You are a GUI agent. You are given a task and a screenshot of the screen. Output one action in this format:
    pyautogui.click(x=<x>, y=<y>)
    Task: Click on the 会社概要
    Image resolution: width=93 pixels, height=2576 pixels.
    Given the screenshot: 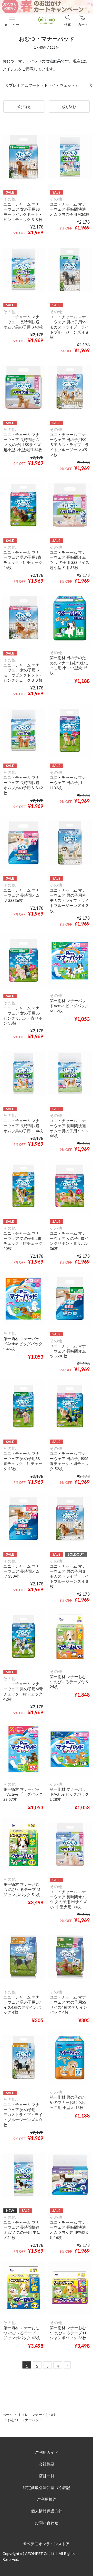 What is the action you would take?
    pyautogui.click(x=46, y=2464)
    